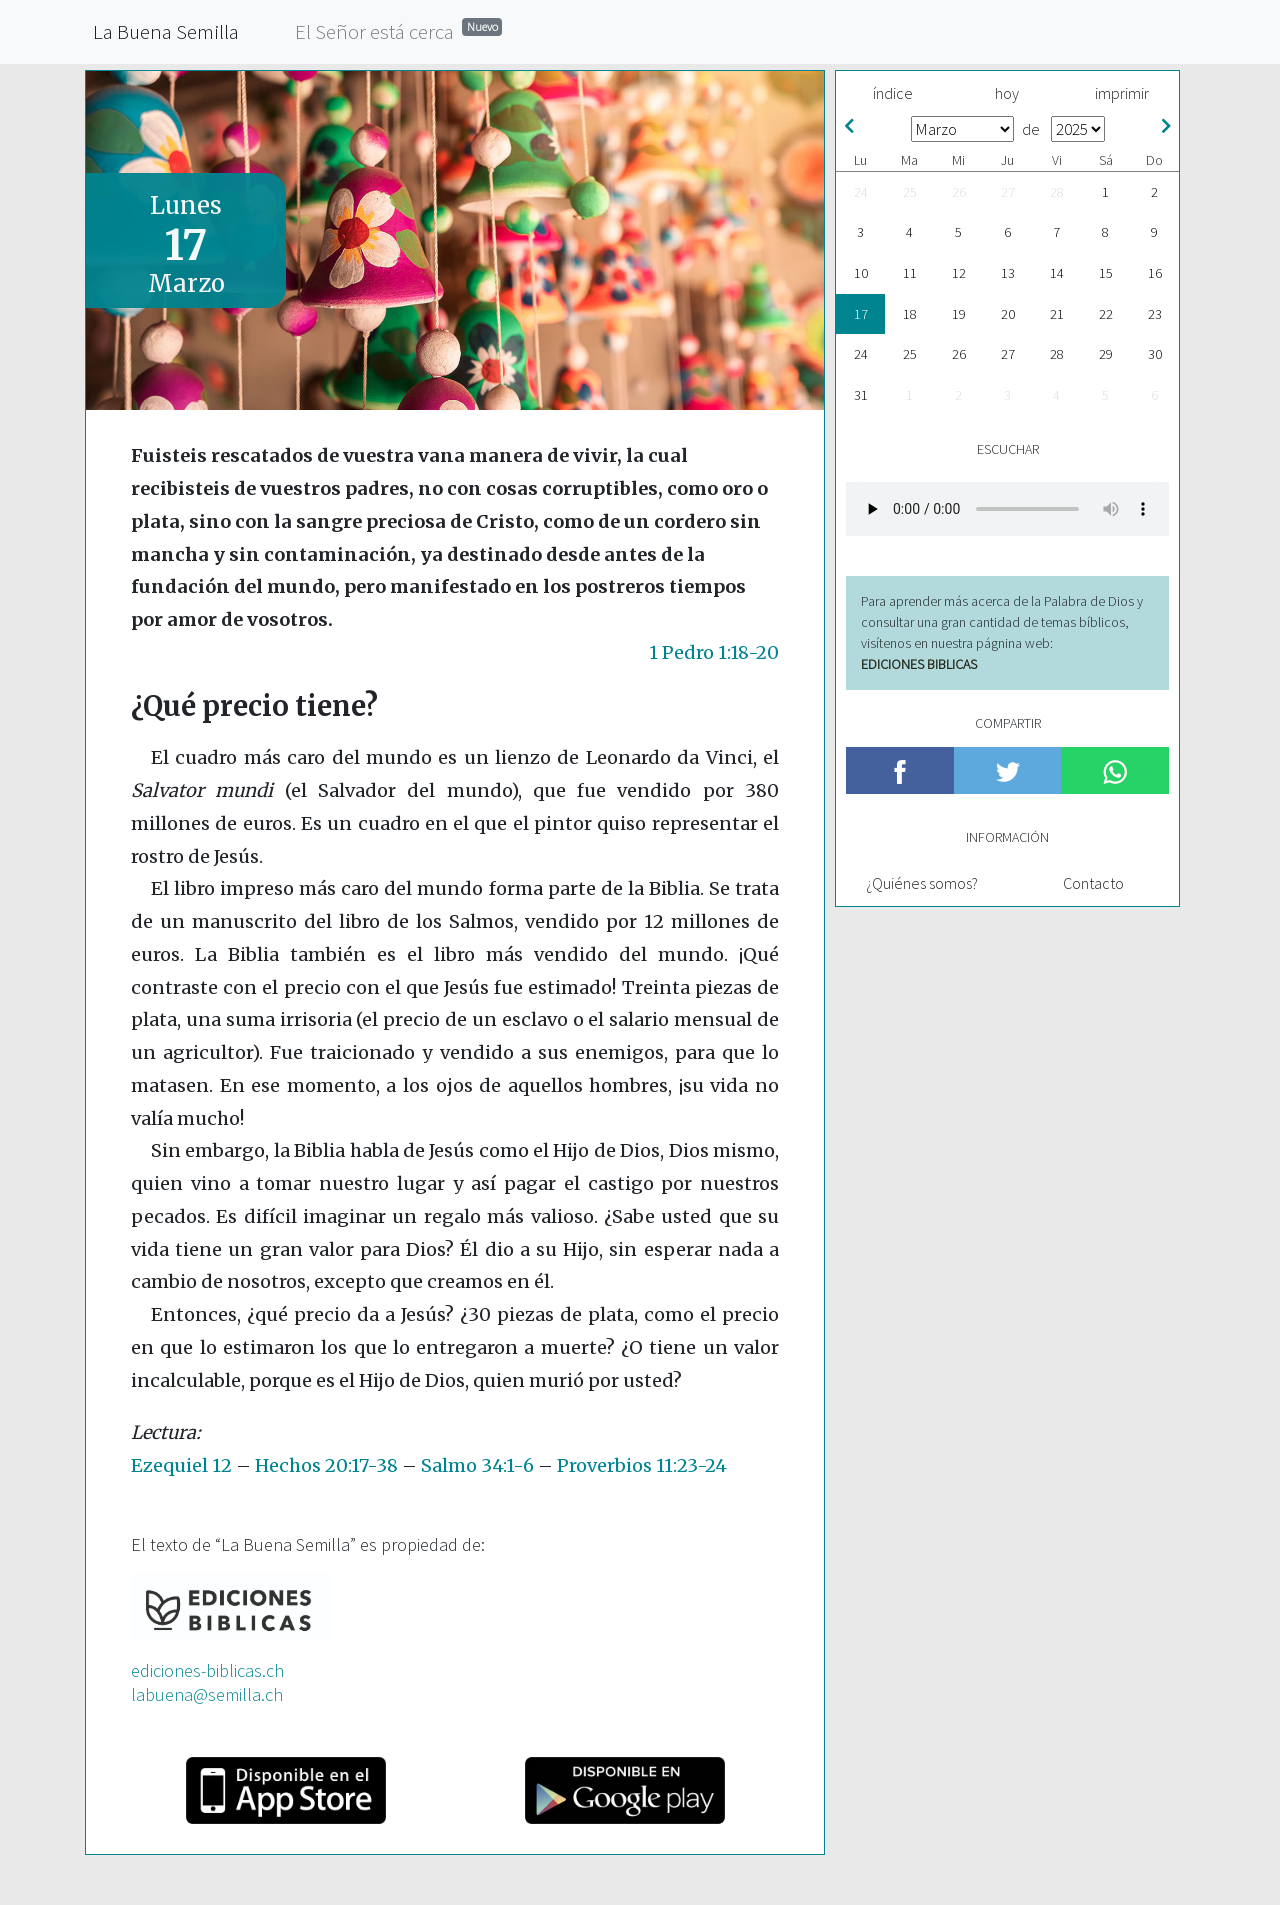 This screenshot has width=1280, height=1905. I want to click on 24, so click(861, 192).